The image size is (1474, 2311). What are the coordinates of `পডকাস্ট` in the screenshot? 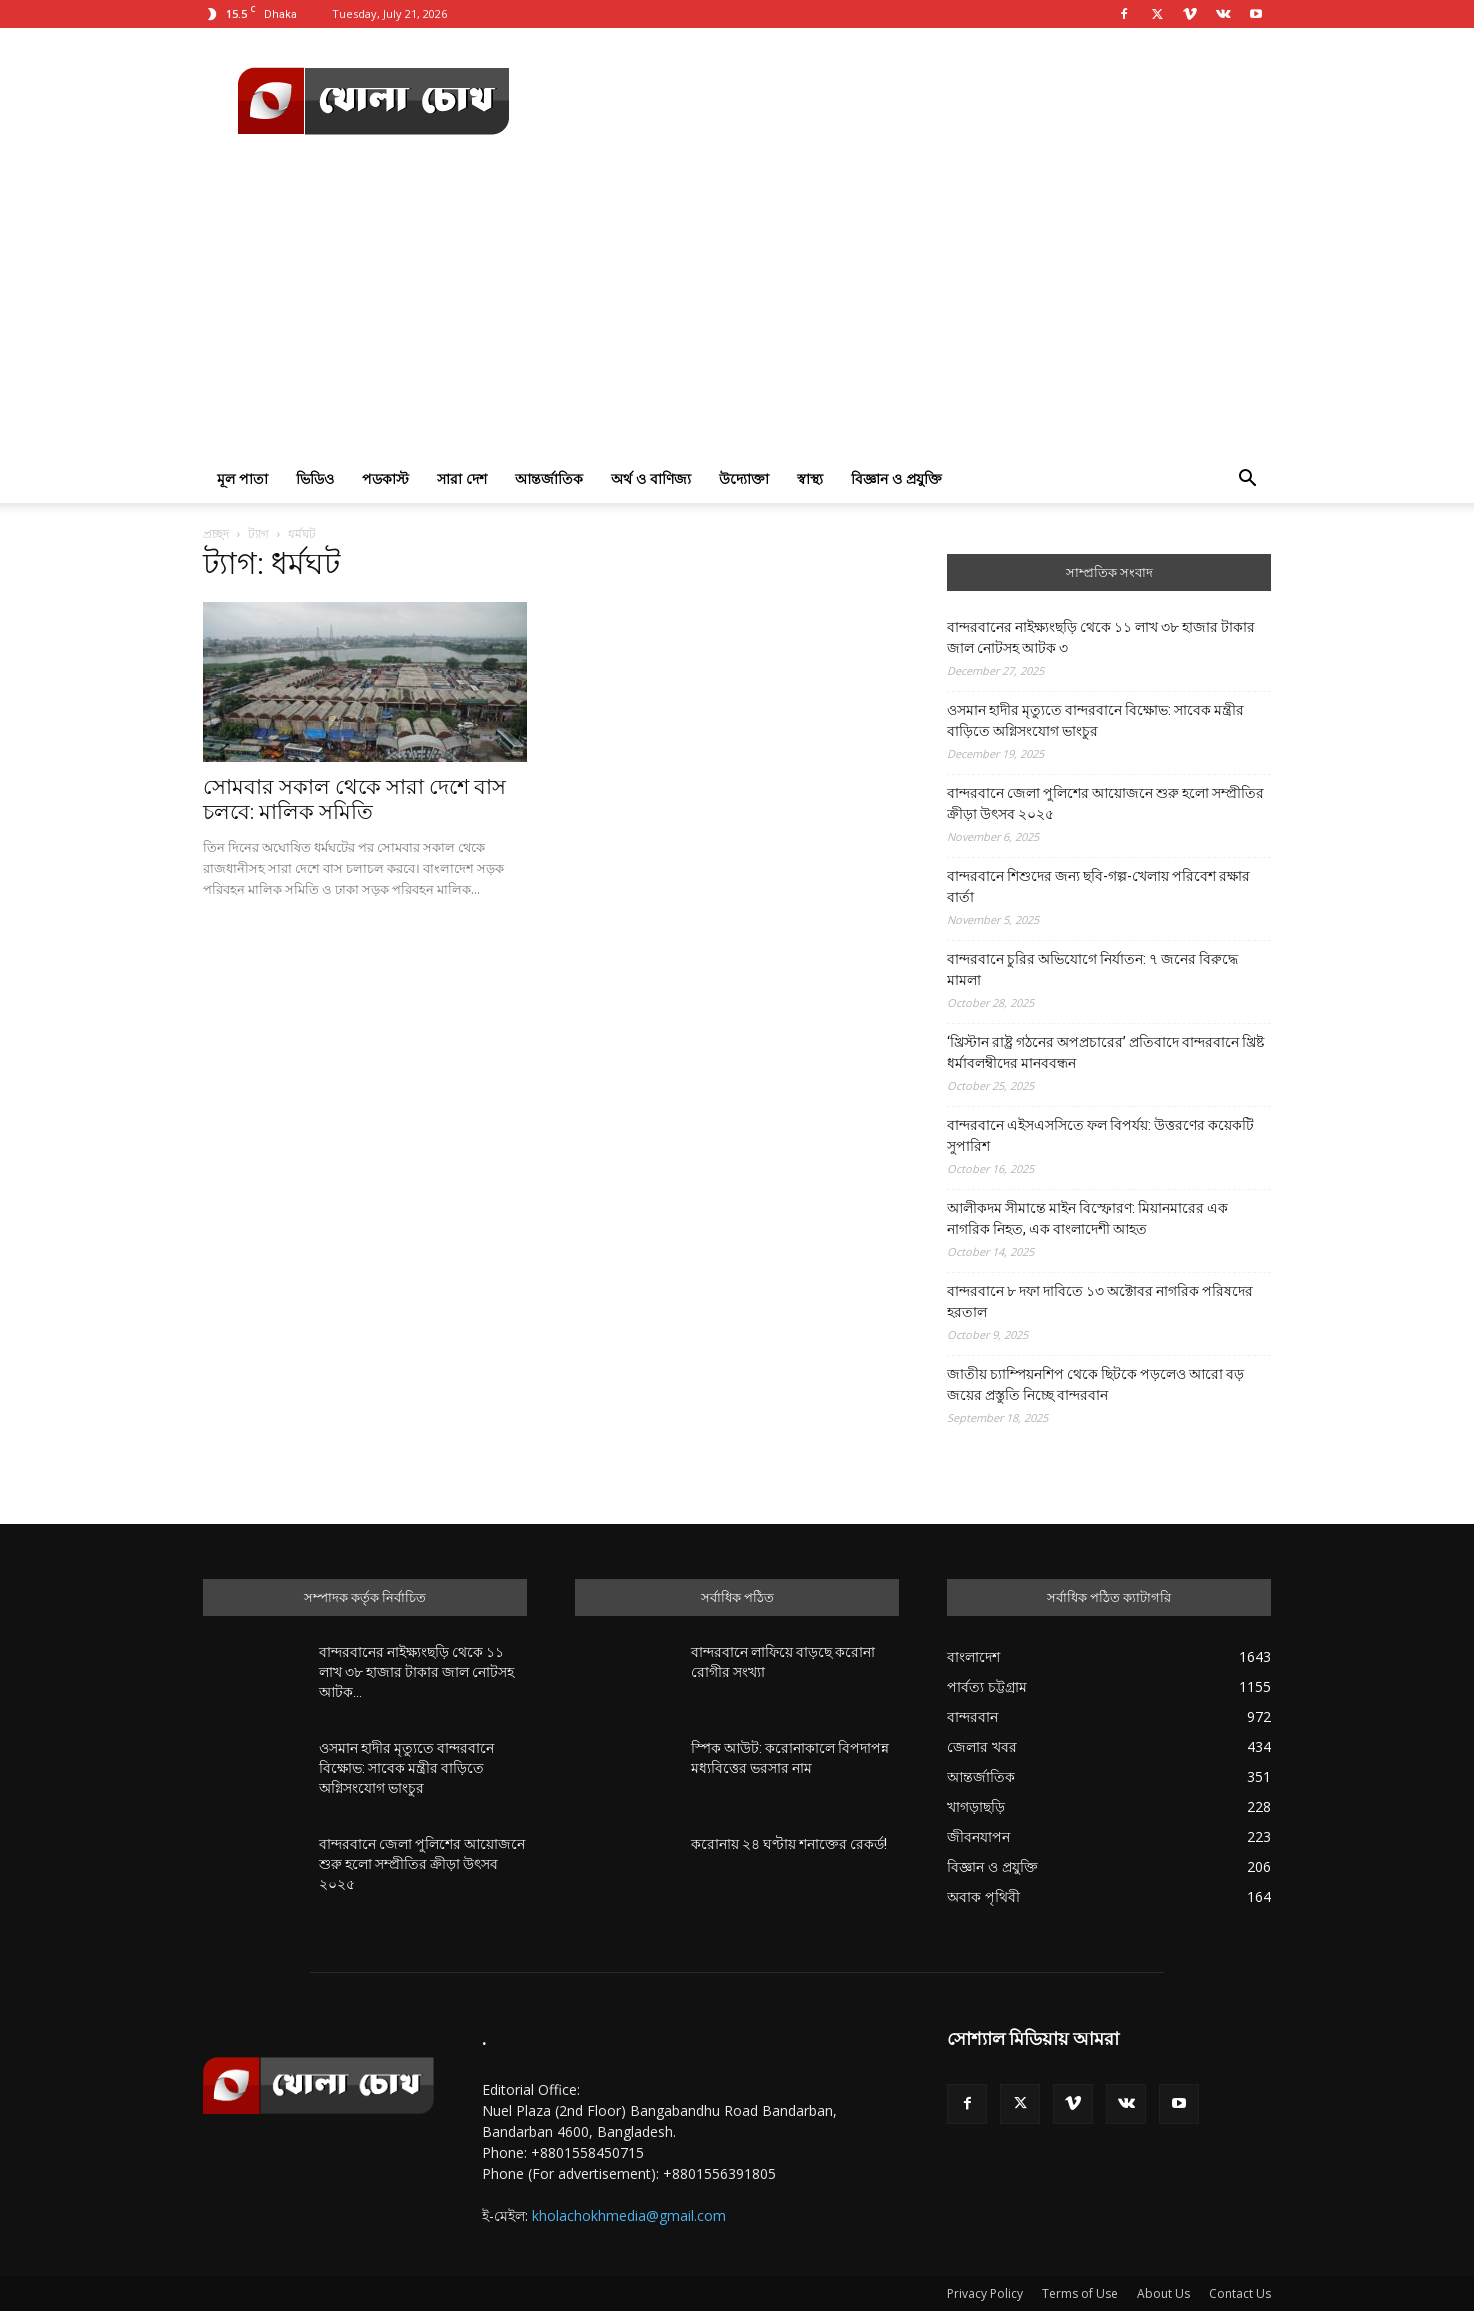 It's located at (385, 478).